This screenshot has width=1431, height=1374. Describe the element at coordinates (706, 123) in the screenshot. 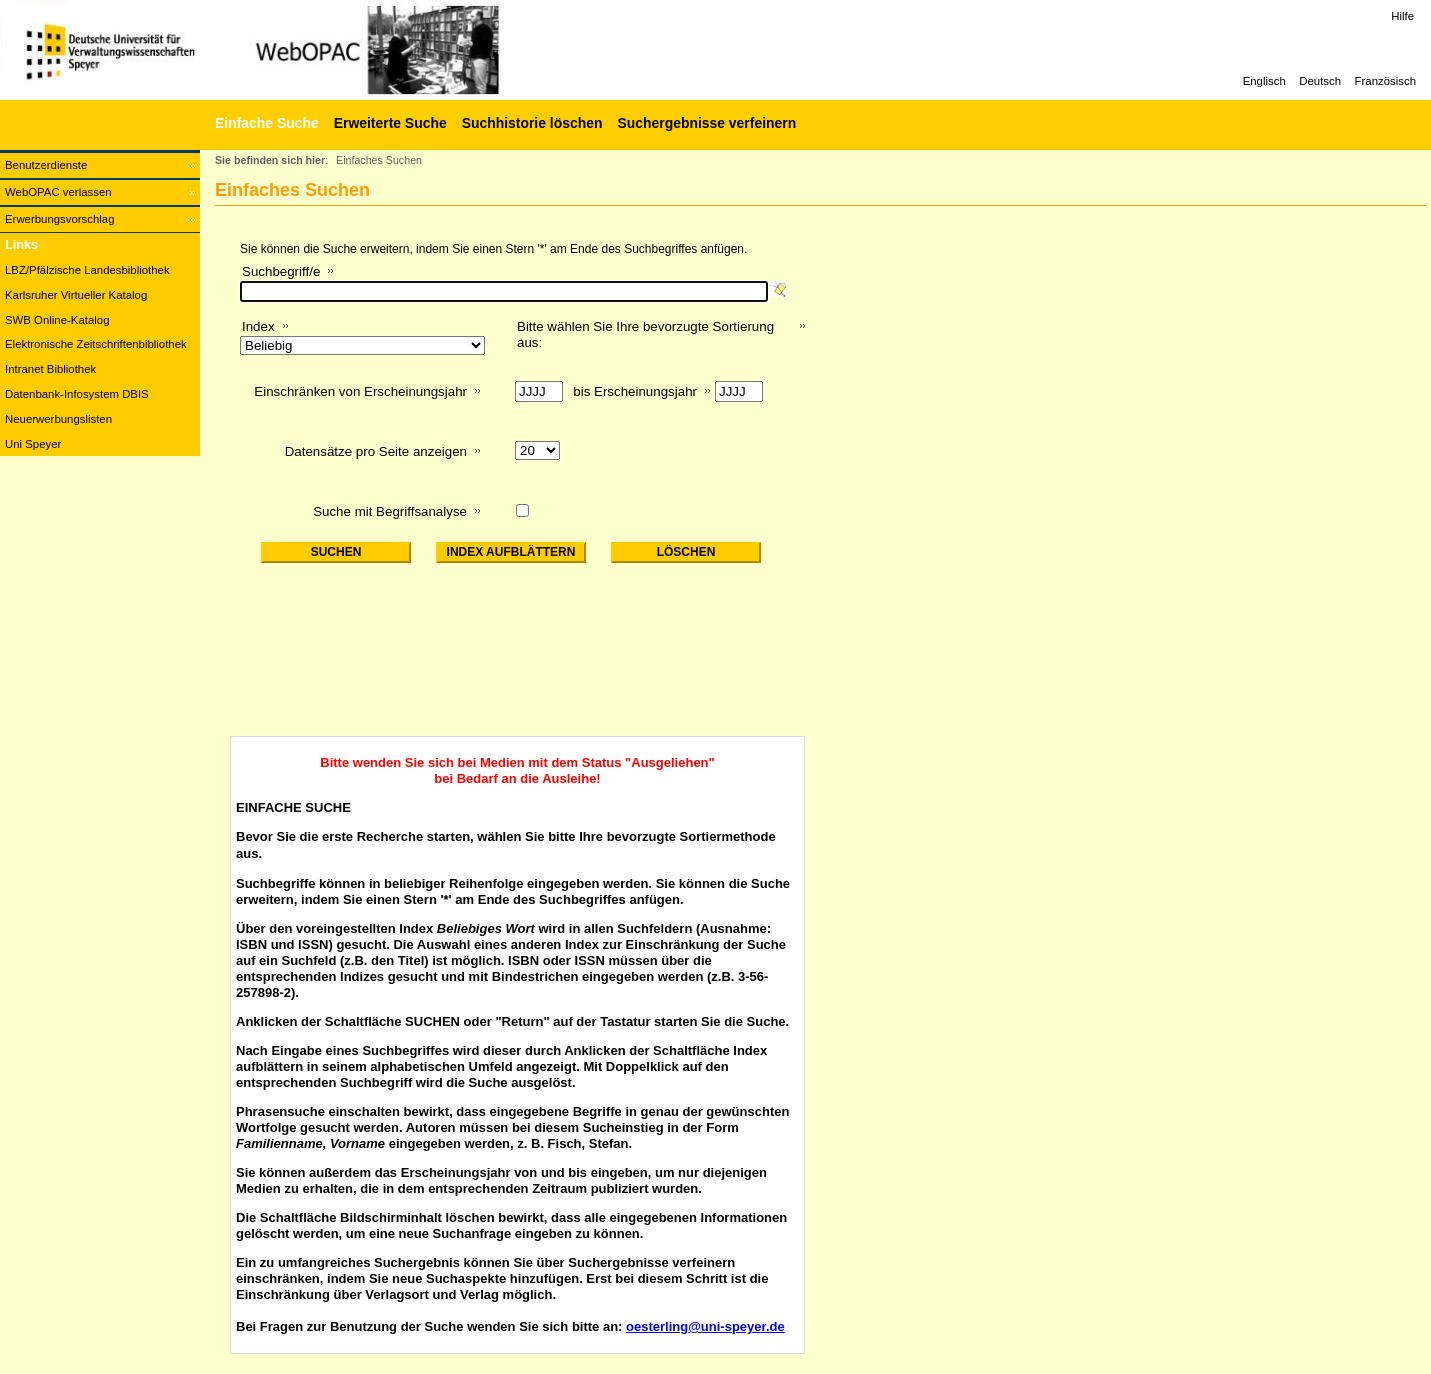

I see `Suchergebnisse verfeinern` at that location.